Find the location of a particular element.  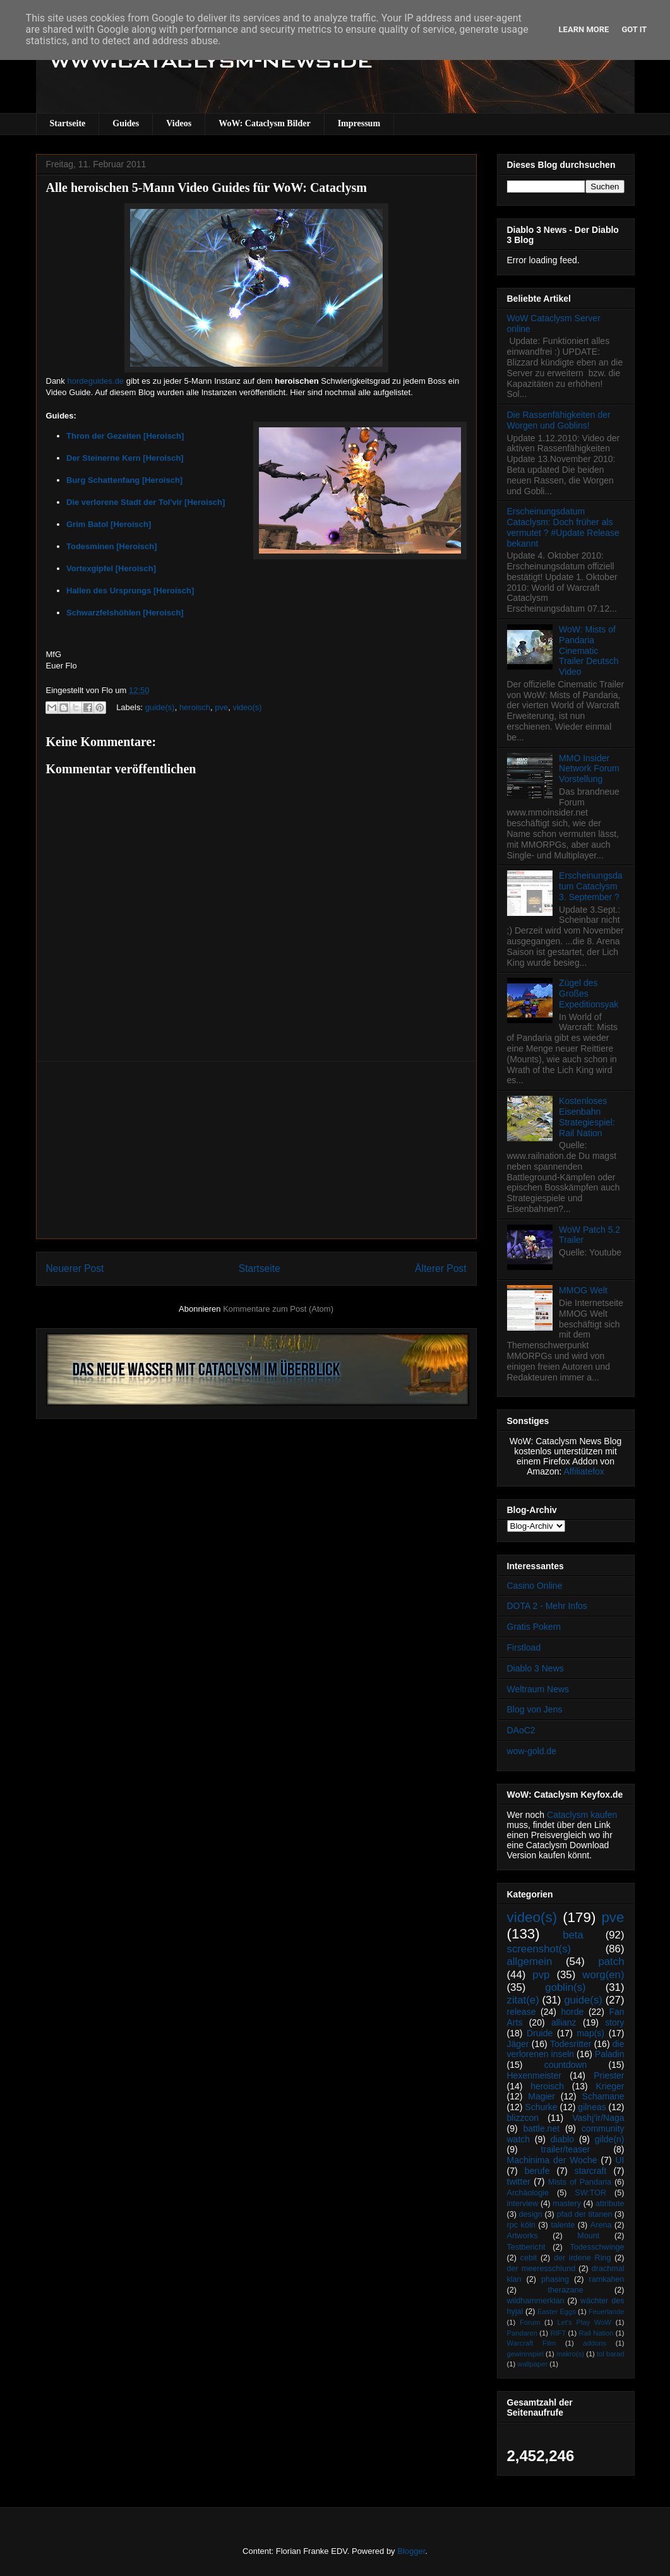

Todesschwinge is located at coordinates (597, 2247).